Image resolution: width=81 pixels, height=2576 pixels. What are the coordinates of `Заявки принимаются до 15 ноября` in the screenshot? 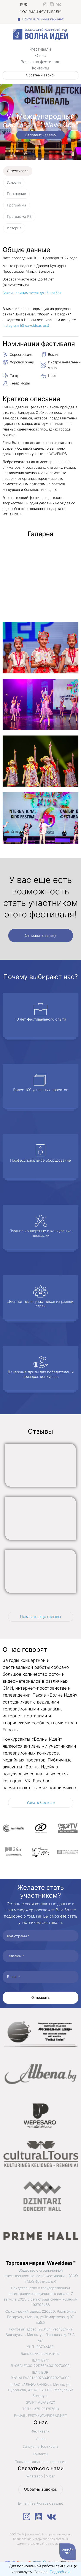 It's located at (32, 293).